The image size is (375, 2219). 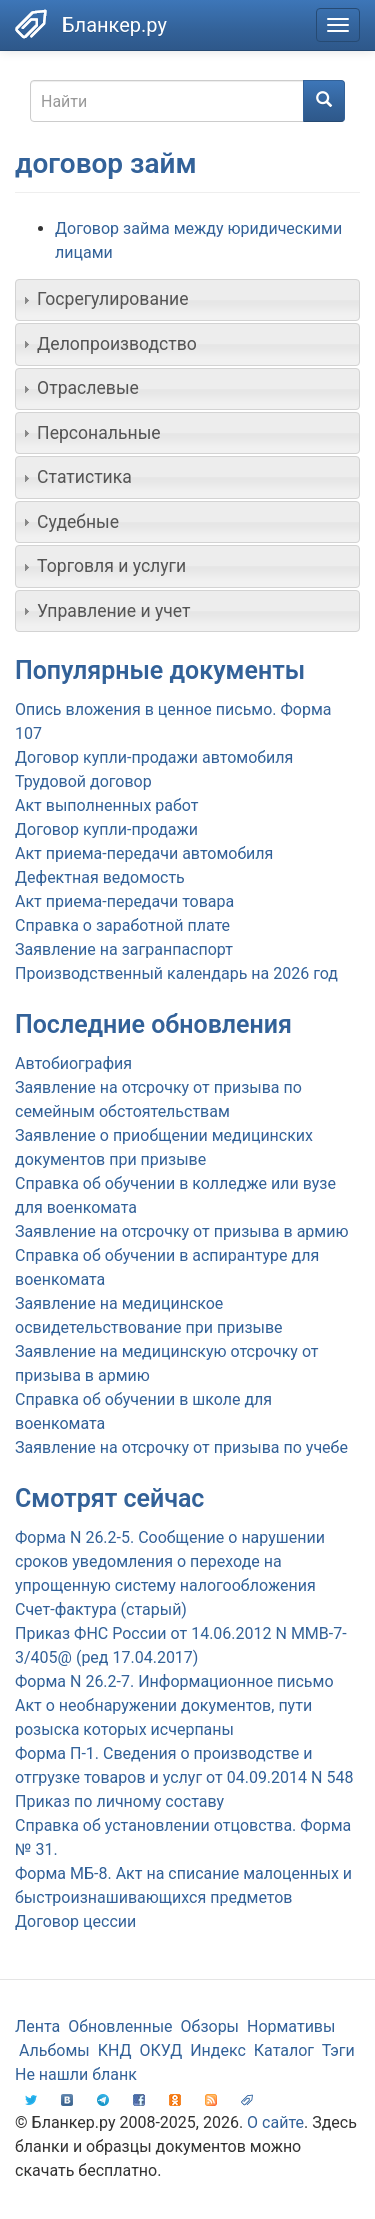 What do you see at coordinates (101, 1609) in the screenshot?
I see `Счет-фактура (старый)` at bounding box center [101, 1609].